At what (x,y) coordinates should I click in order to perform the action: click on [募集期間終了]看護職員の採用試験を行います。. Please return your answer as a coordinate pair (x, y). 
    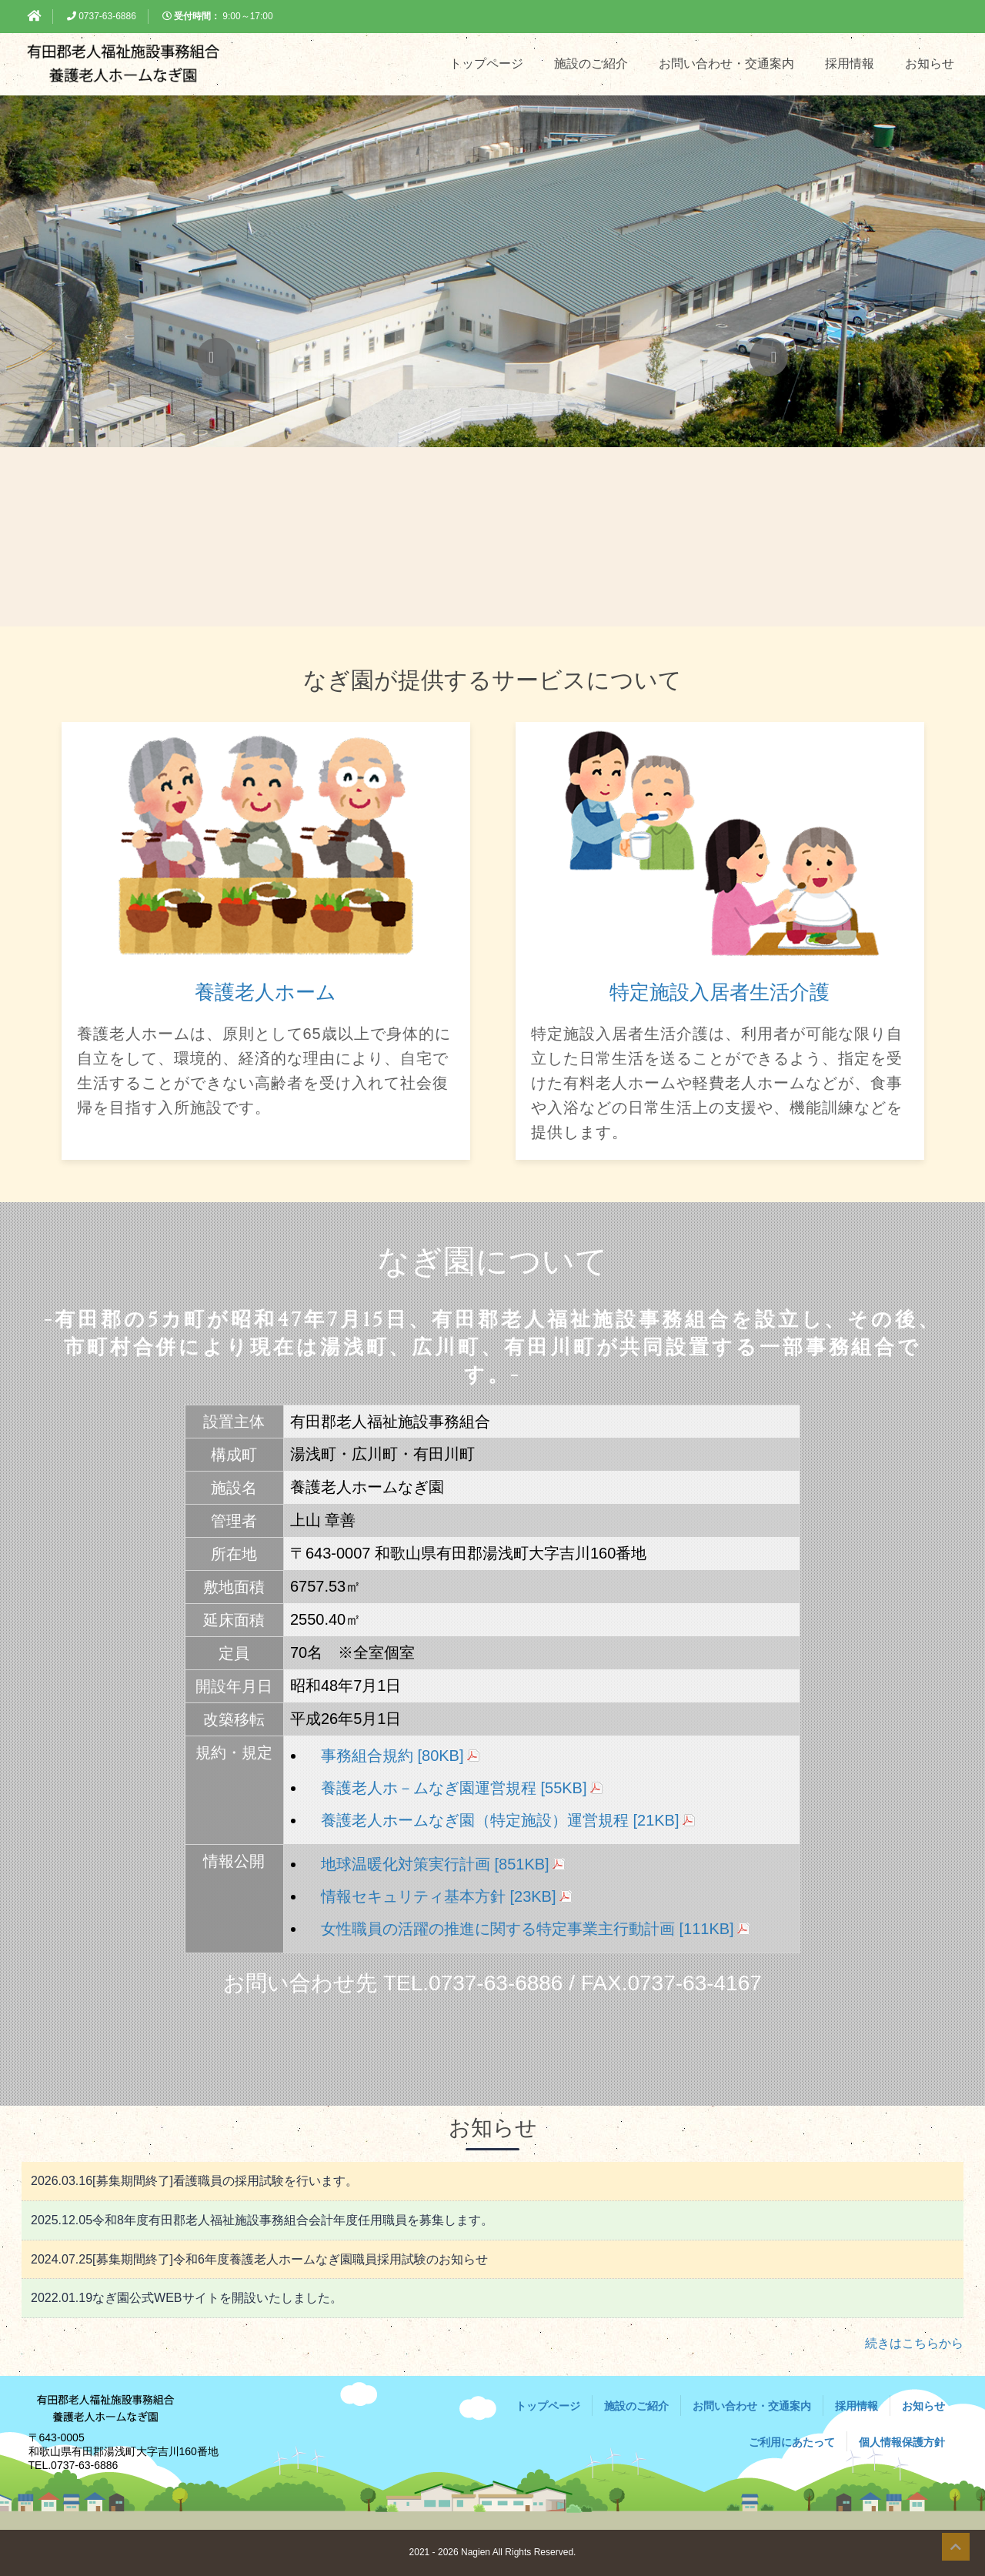
    Looking at the image, I should click on (194, 2180).